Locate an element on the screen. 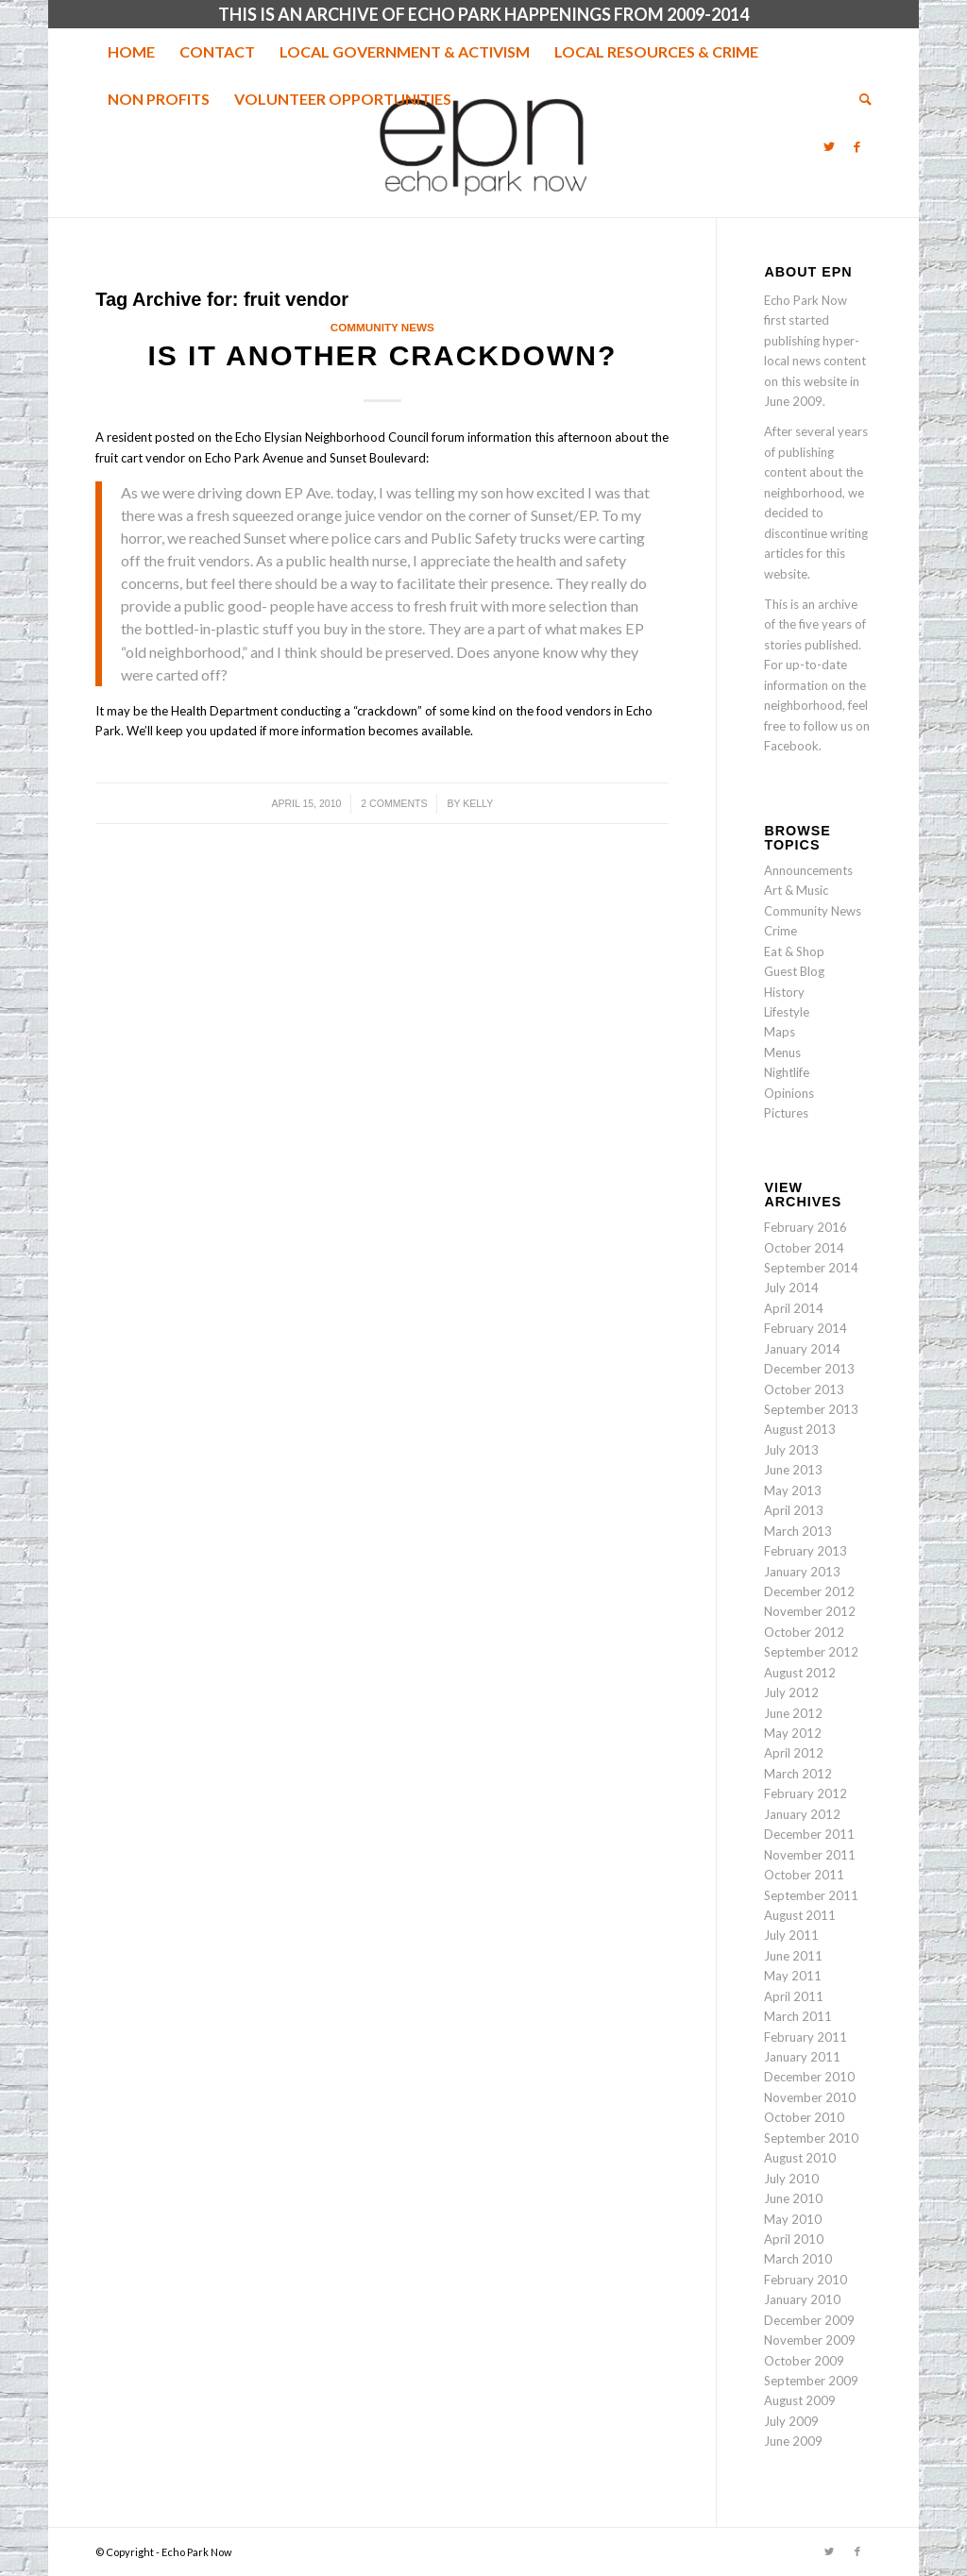 This screenshot has height=2576, width=967. Is it another crackdown? is located at coordinates (382, 355).